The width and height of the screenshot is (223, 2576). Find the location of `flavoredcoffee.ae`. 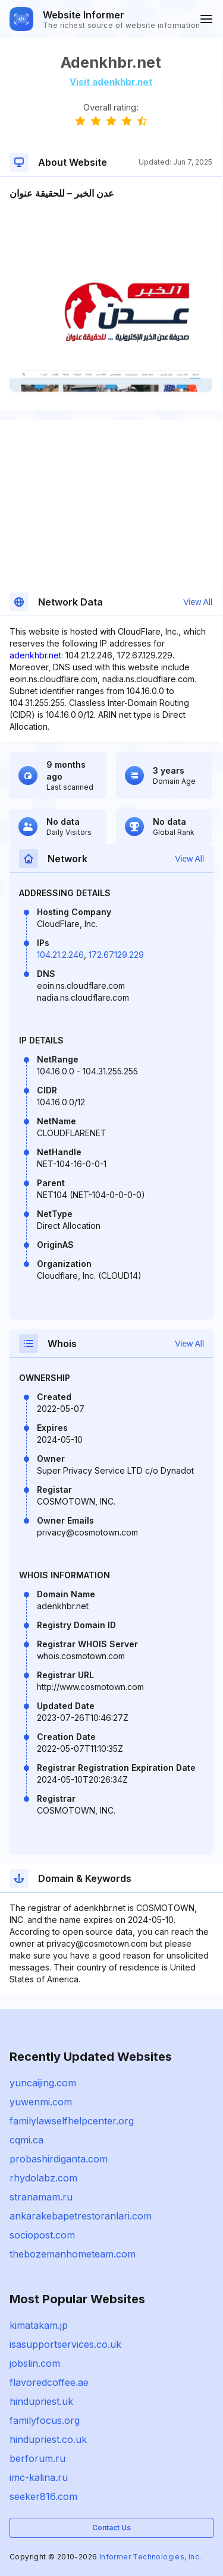

flavoredcoffee.ae is located at coordinates (49, 2382).